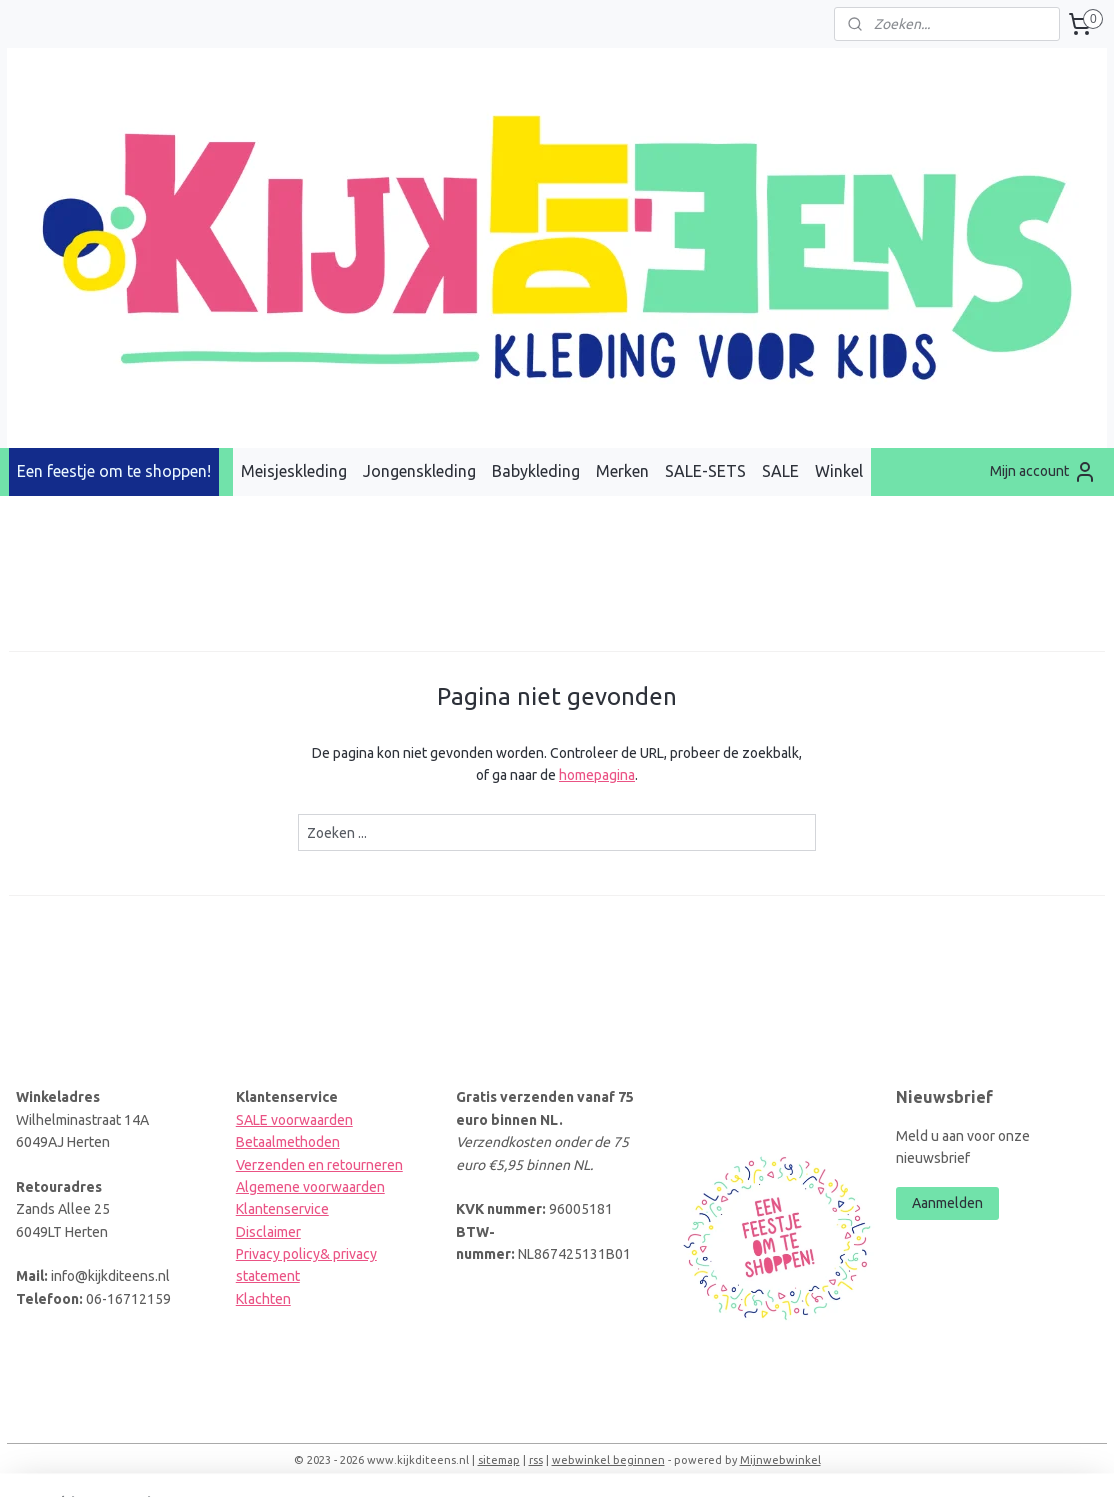 Image resolution: width=1114 pixels, height=1497 pixels. Describe the element at coordinates (947, 1203) in the screenshot. I see `Aanmelden` at that location.